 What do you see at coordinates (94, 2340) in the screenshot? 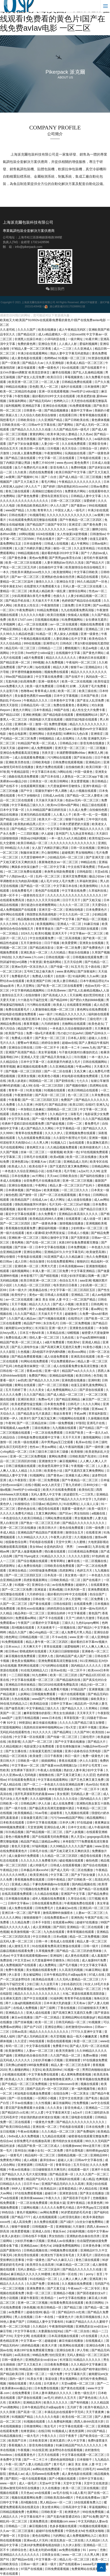
I see `在线视频成人` at bounding box center [94, 2340].